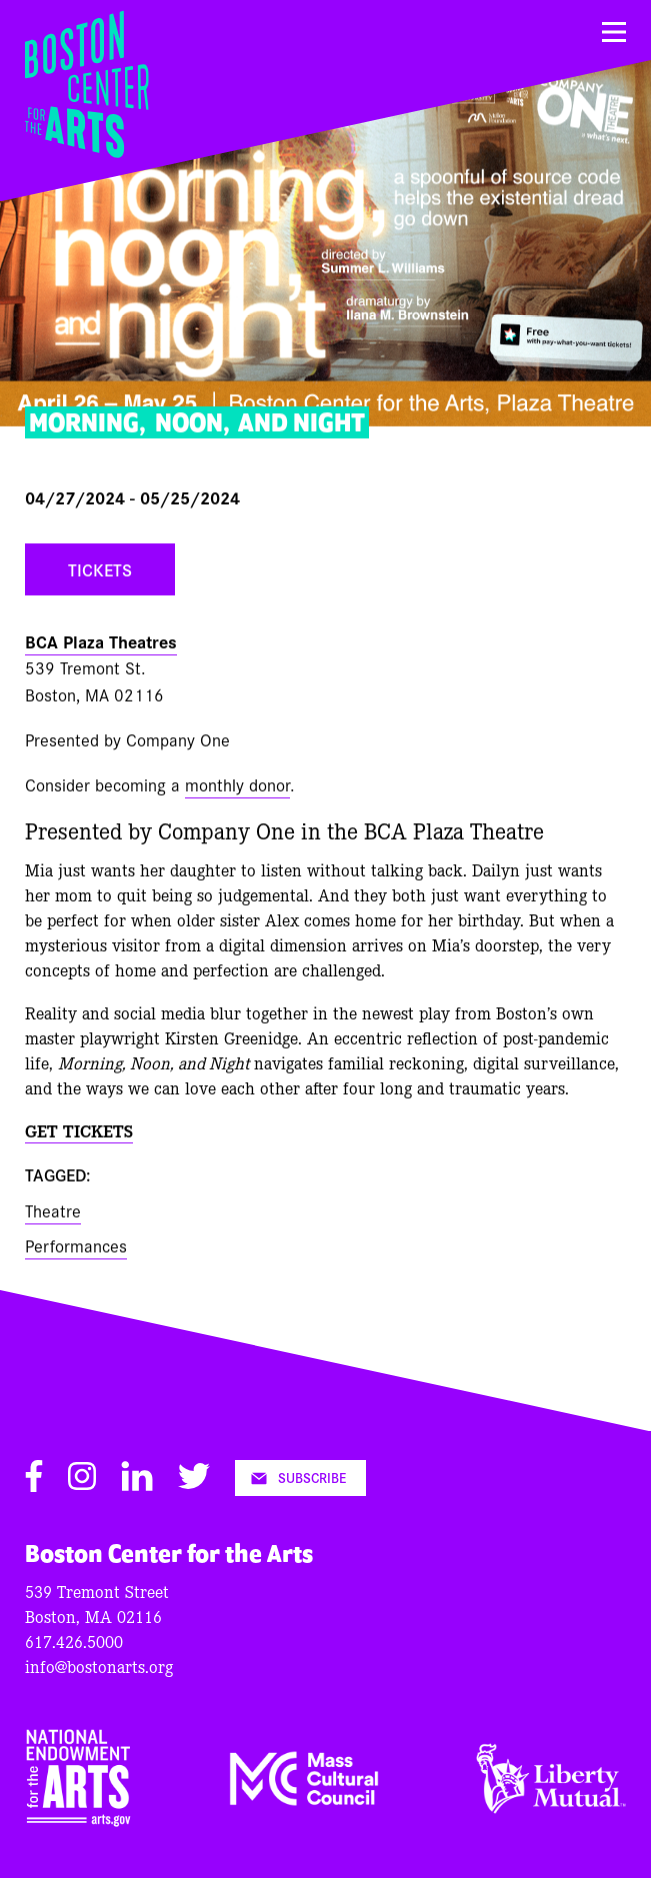 Image resolution: width=651 pixels, height=1878 pixels. I want to click on info@bostonarts.org, so click(99, 1665).